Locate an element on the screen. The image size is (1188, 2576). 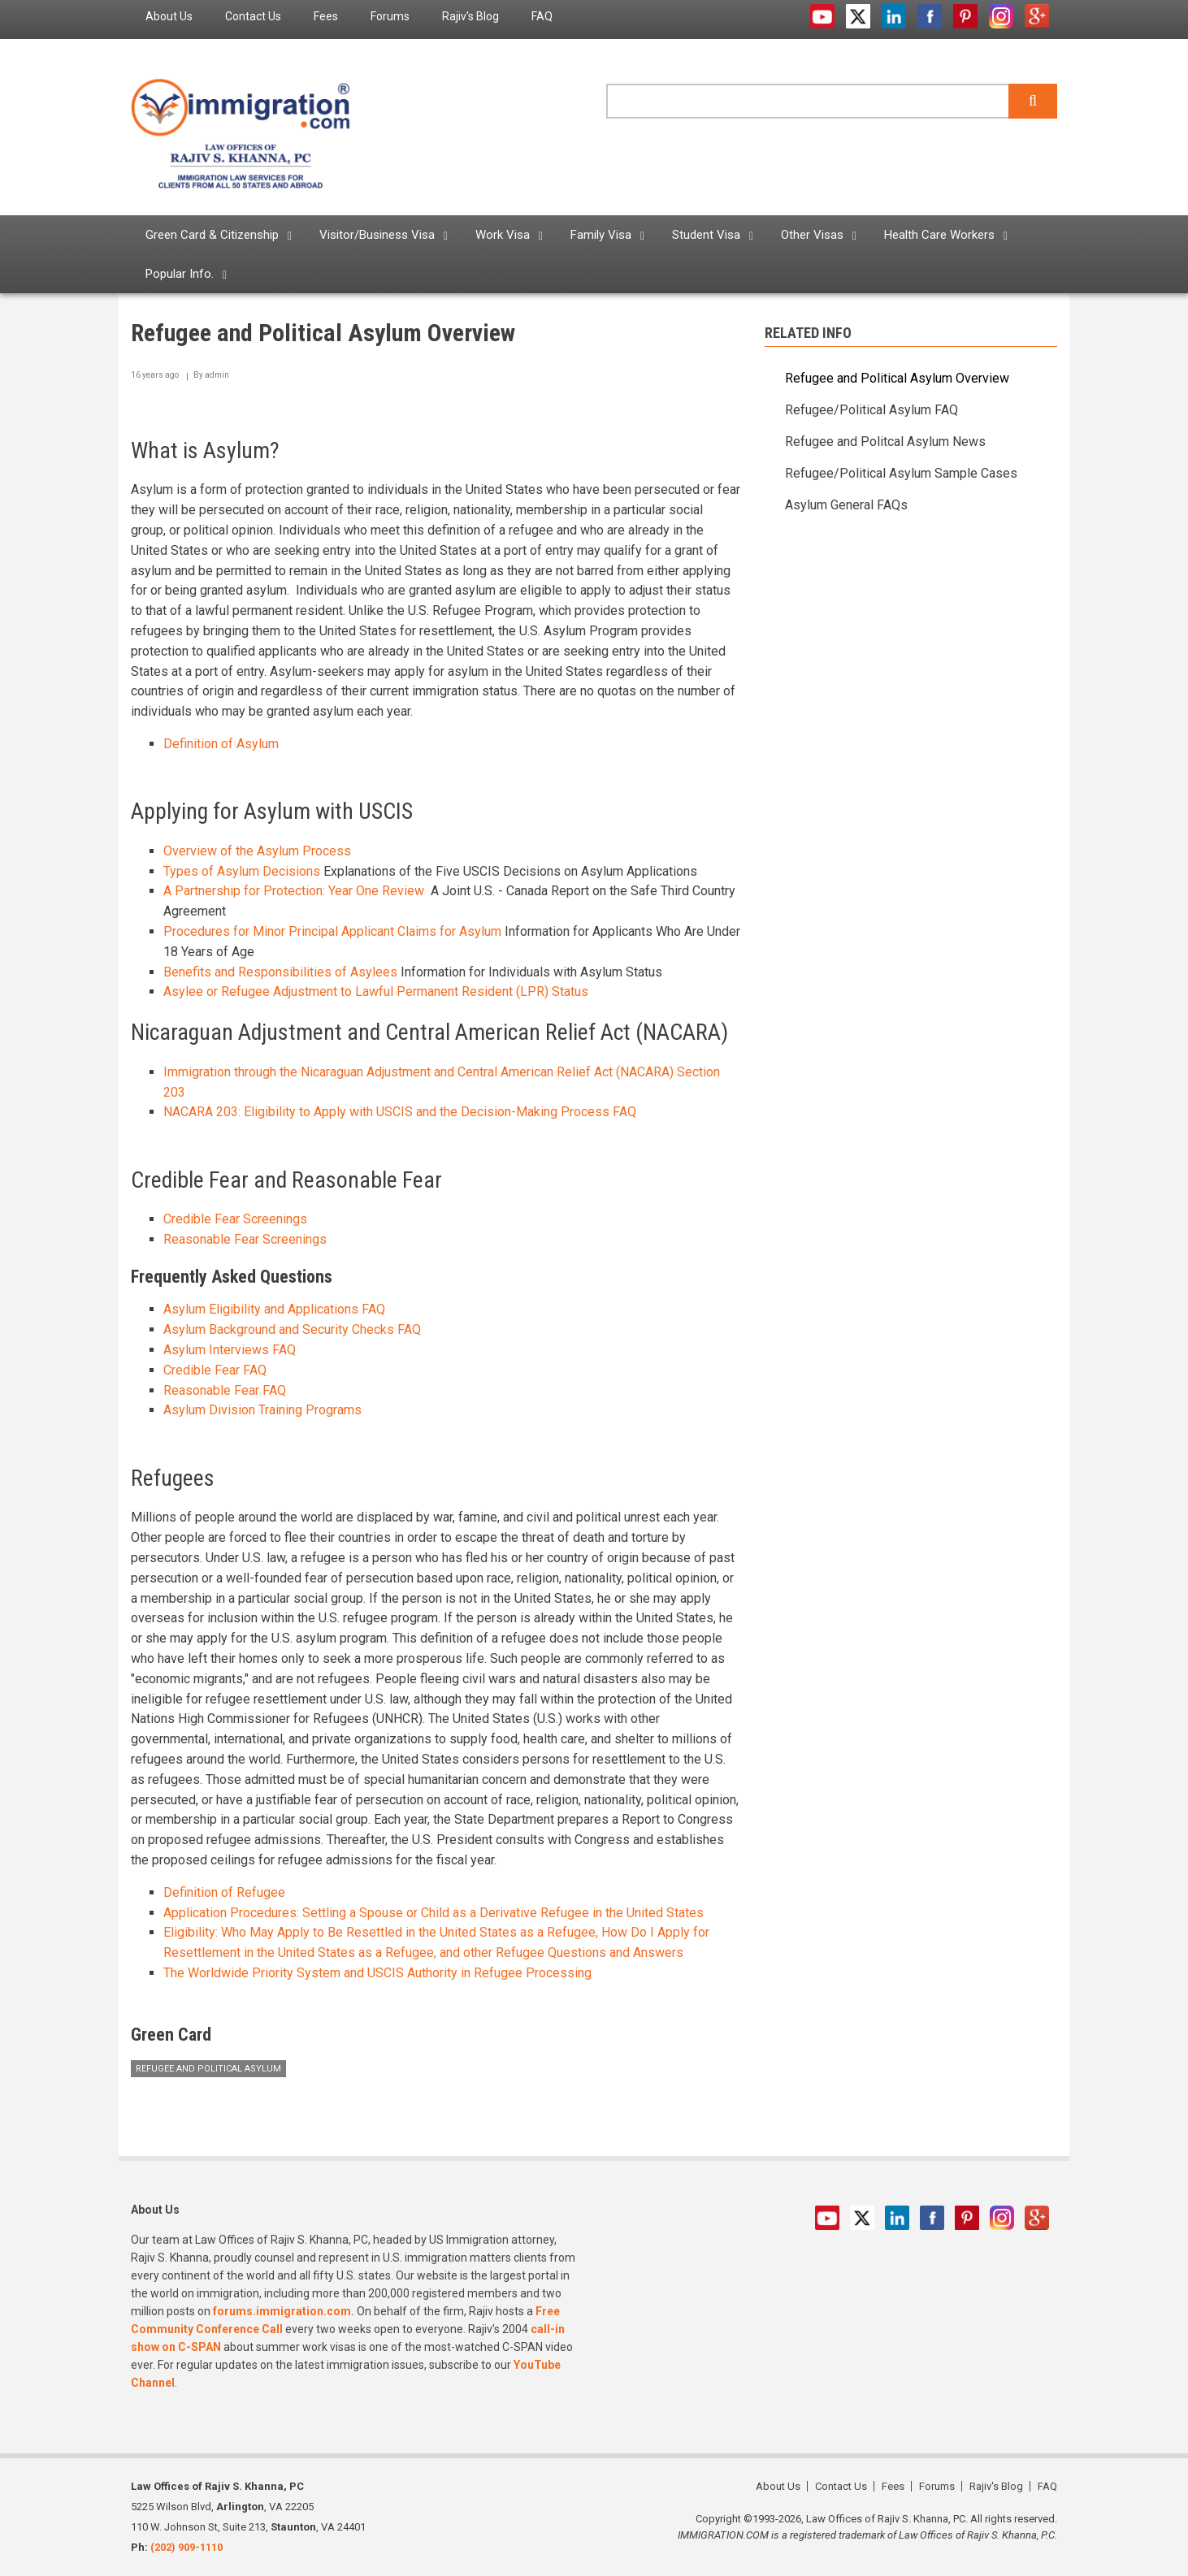
Fees is located at coordinates (893, 2486).